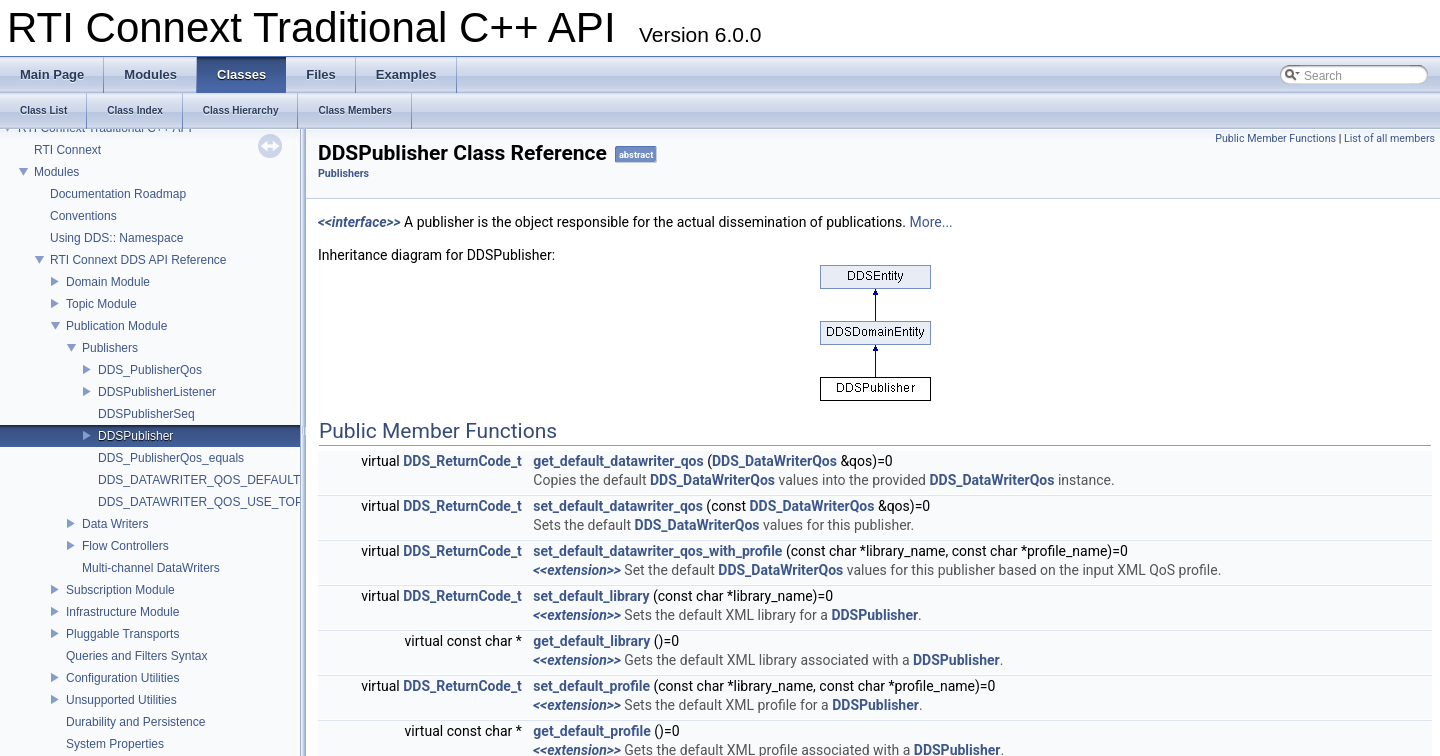 This screenshot has width=1440, height=756. I want to click on Flow Controllers, so click(125, 546).